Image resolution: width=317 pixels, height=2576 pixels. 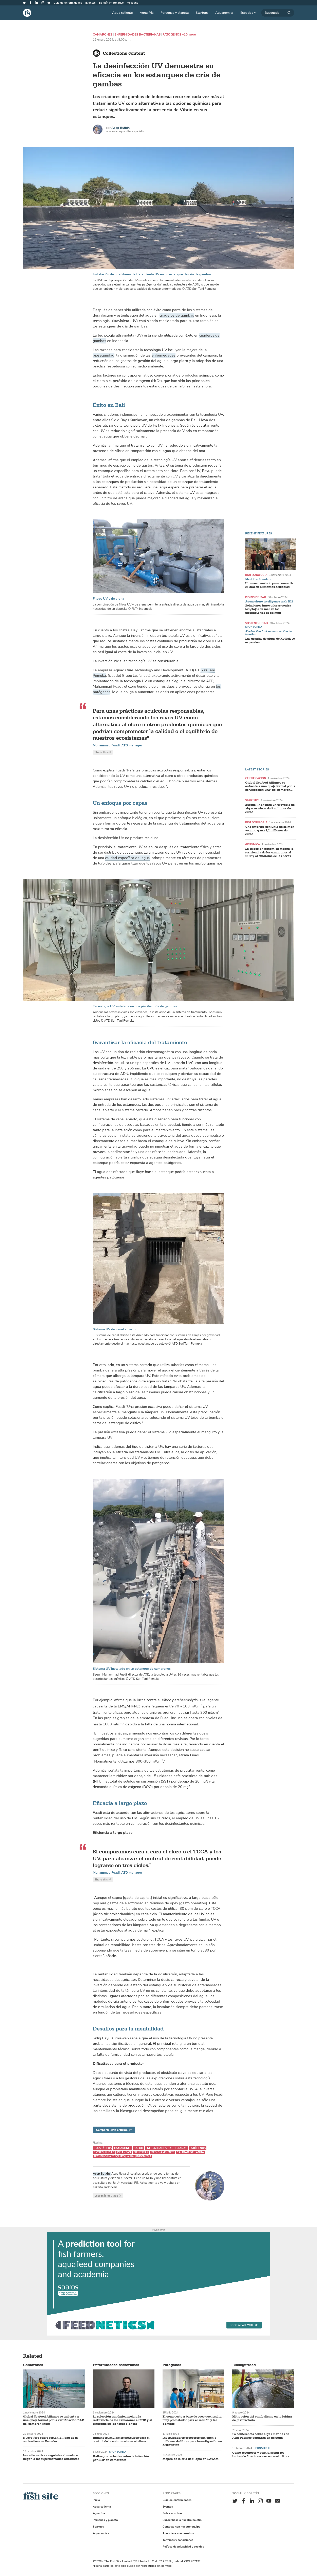 I want to click on Bienestar, so click(x=140, y=2152).